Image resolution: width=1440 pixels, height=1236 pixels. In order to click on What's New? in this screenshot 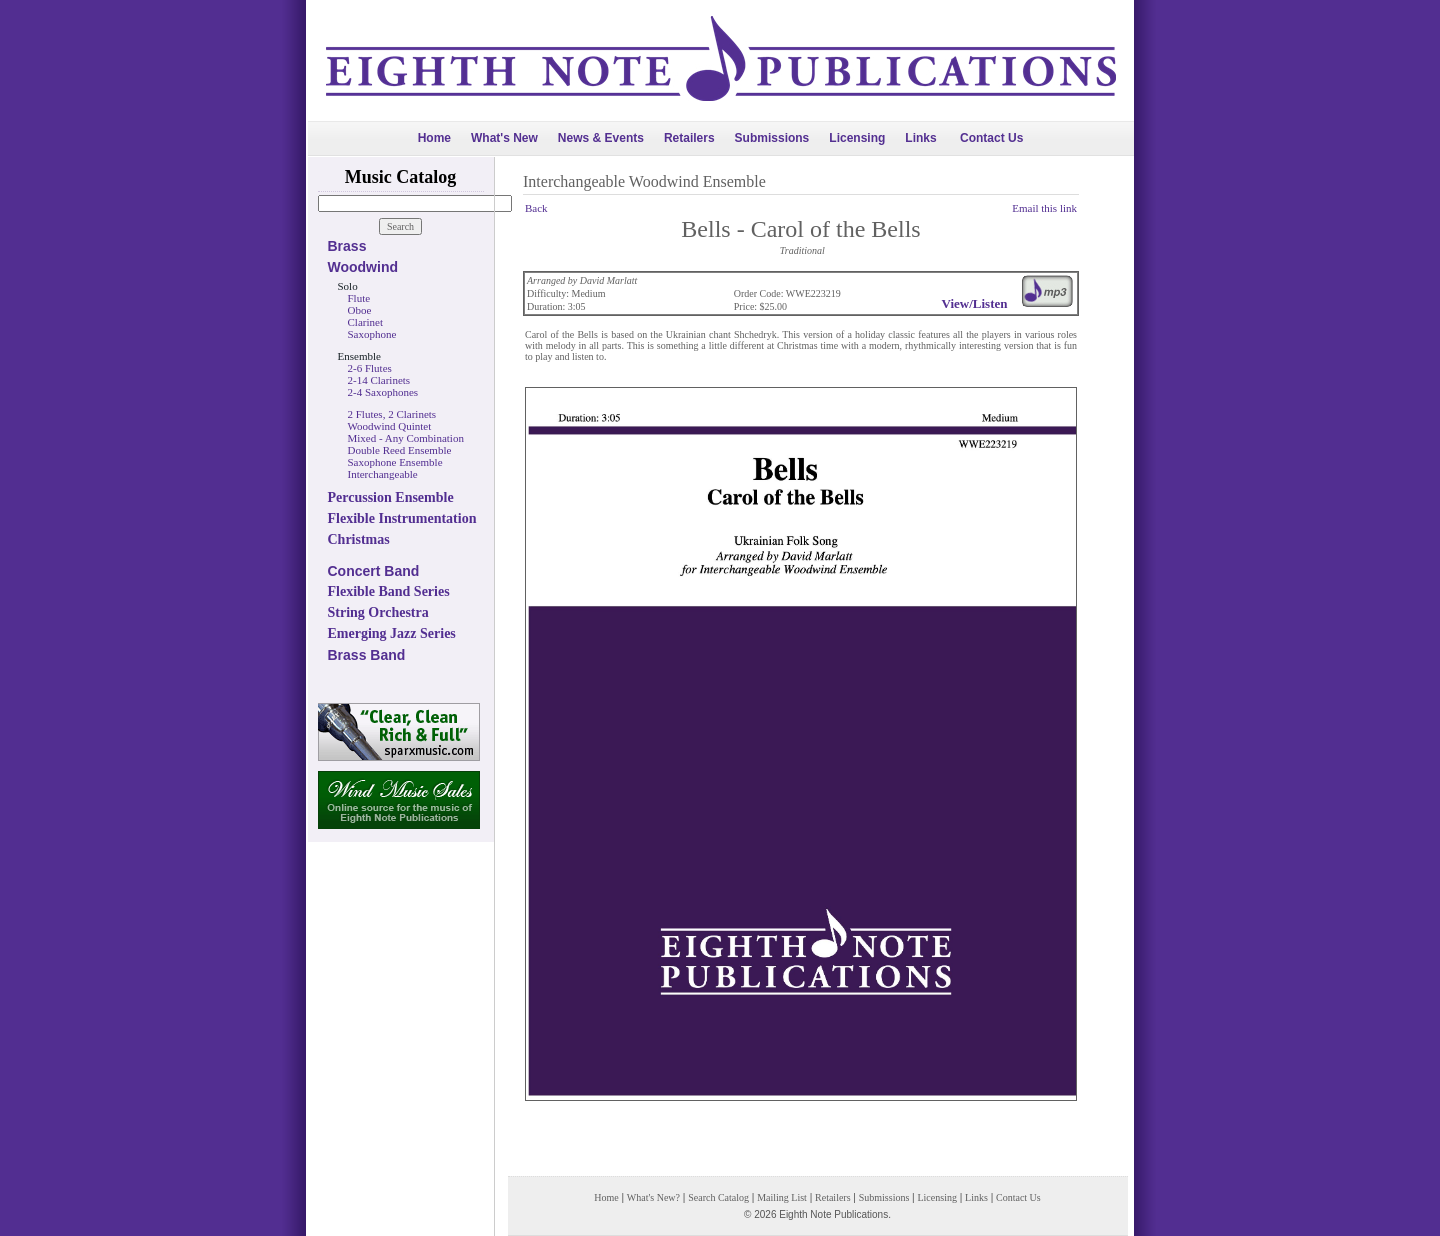, I will do `click(653, 1197)`.